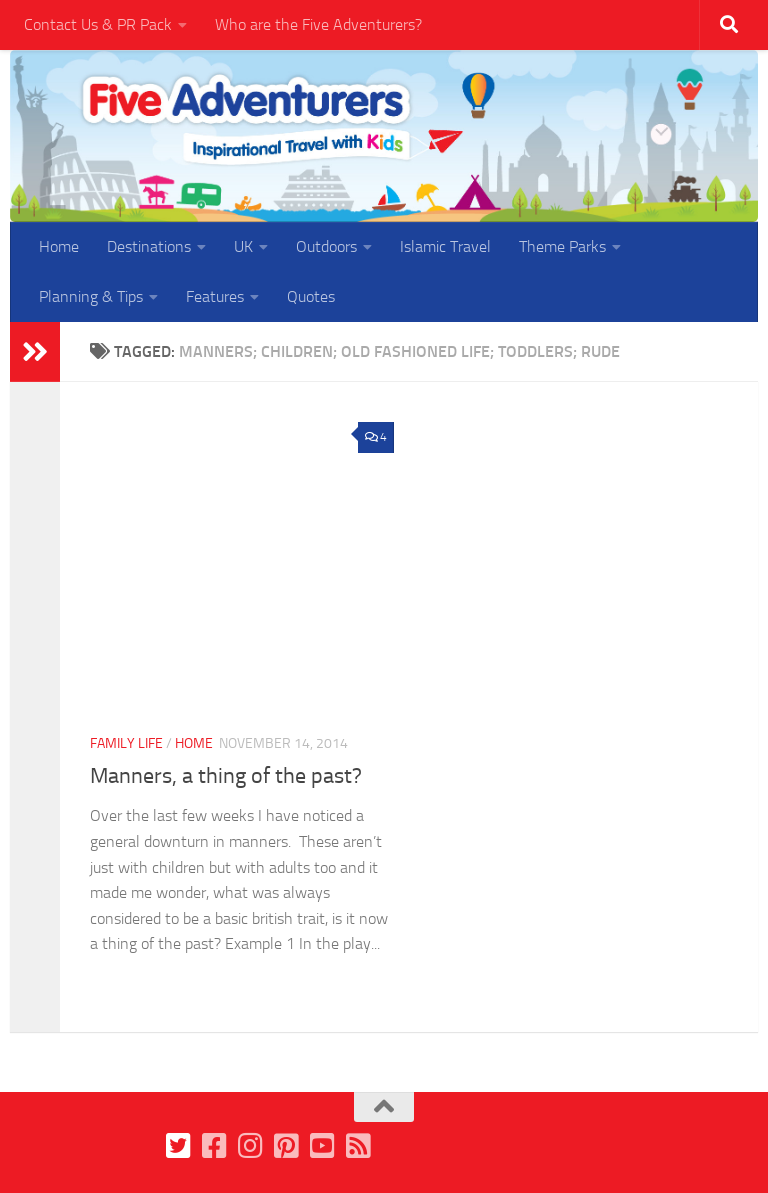 This screenshot has height=1193, width=768. Describe the element at coordinates (318, 24) in the screenshot. I see `Who are the Five Adventurers?` at that location.